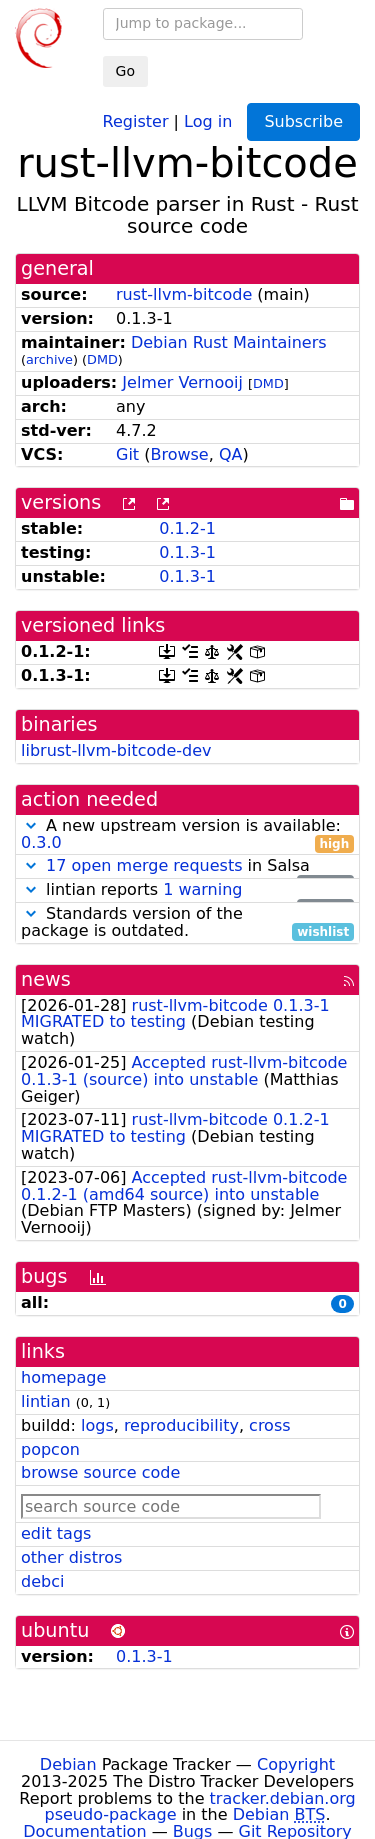  I want to click on archive, so click(49, 359).